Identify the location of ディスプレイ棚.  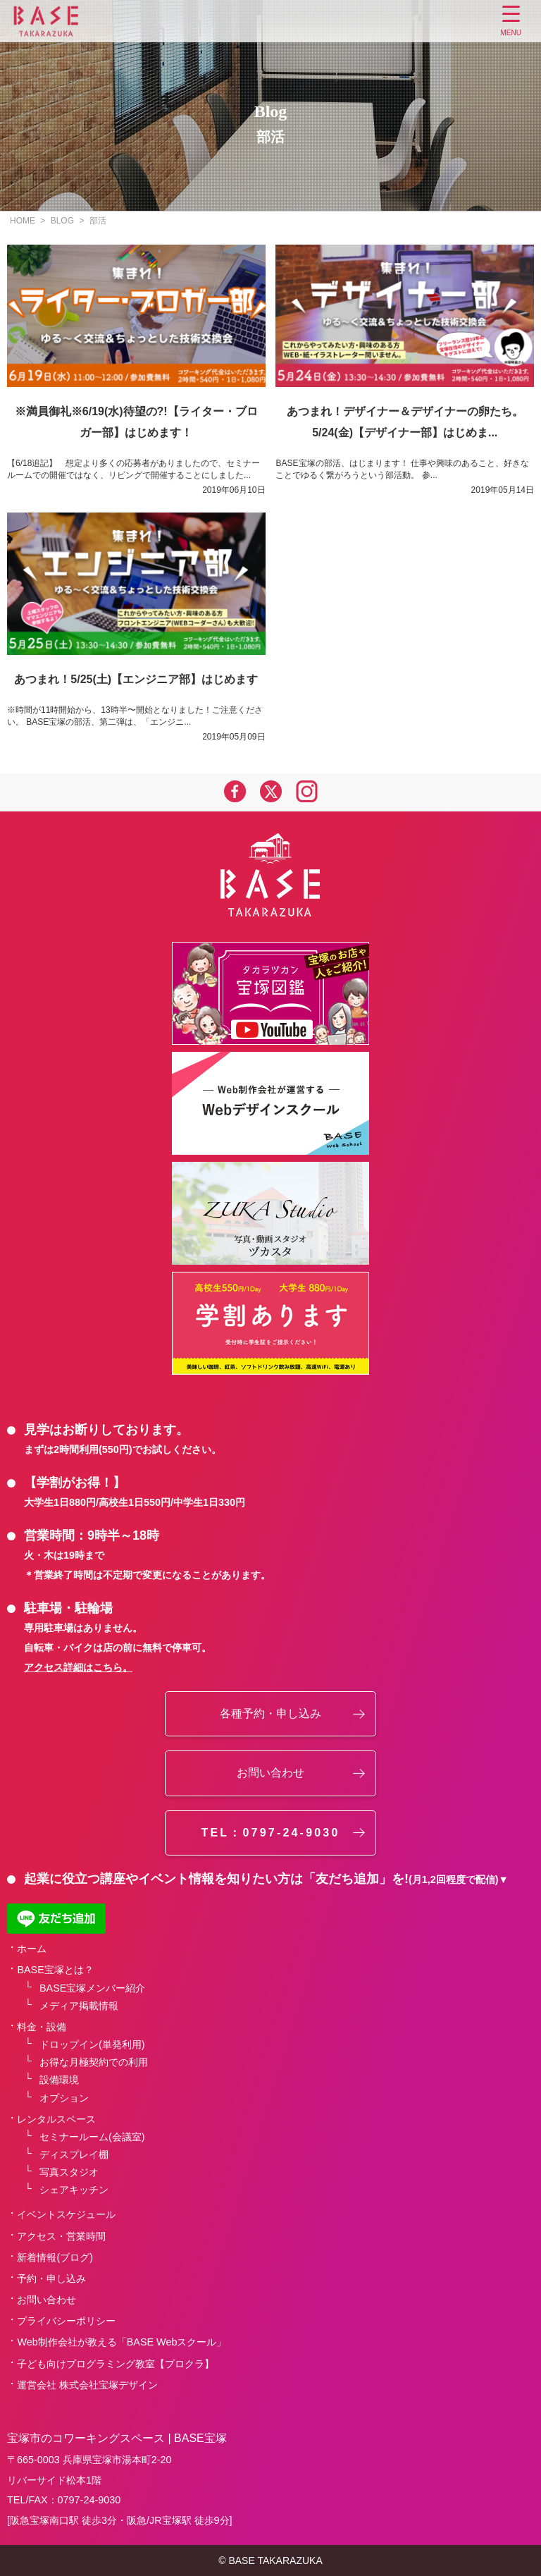
(73, 2154).